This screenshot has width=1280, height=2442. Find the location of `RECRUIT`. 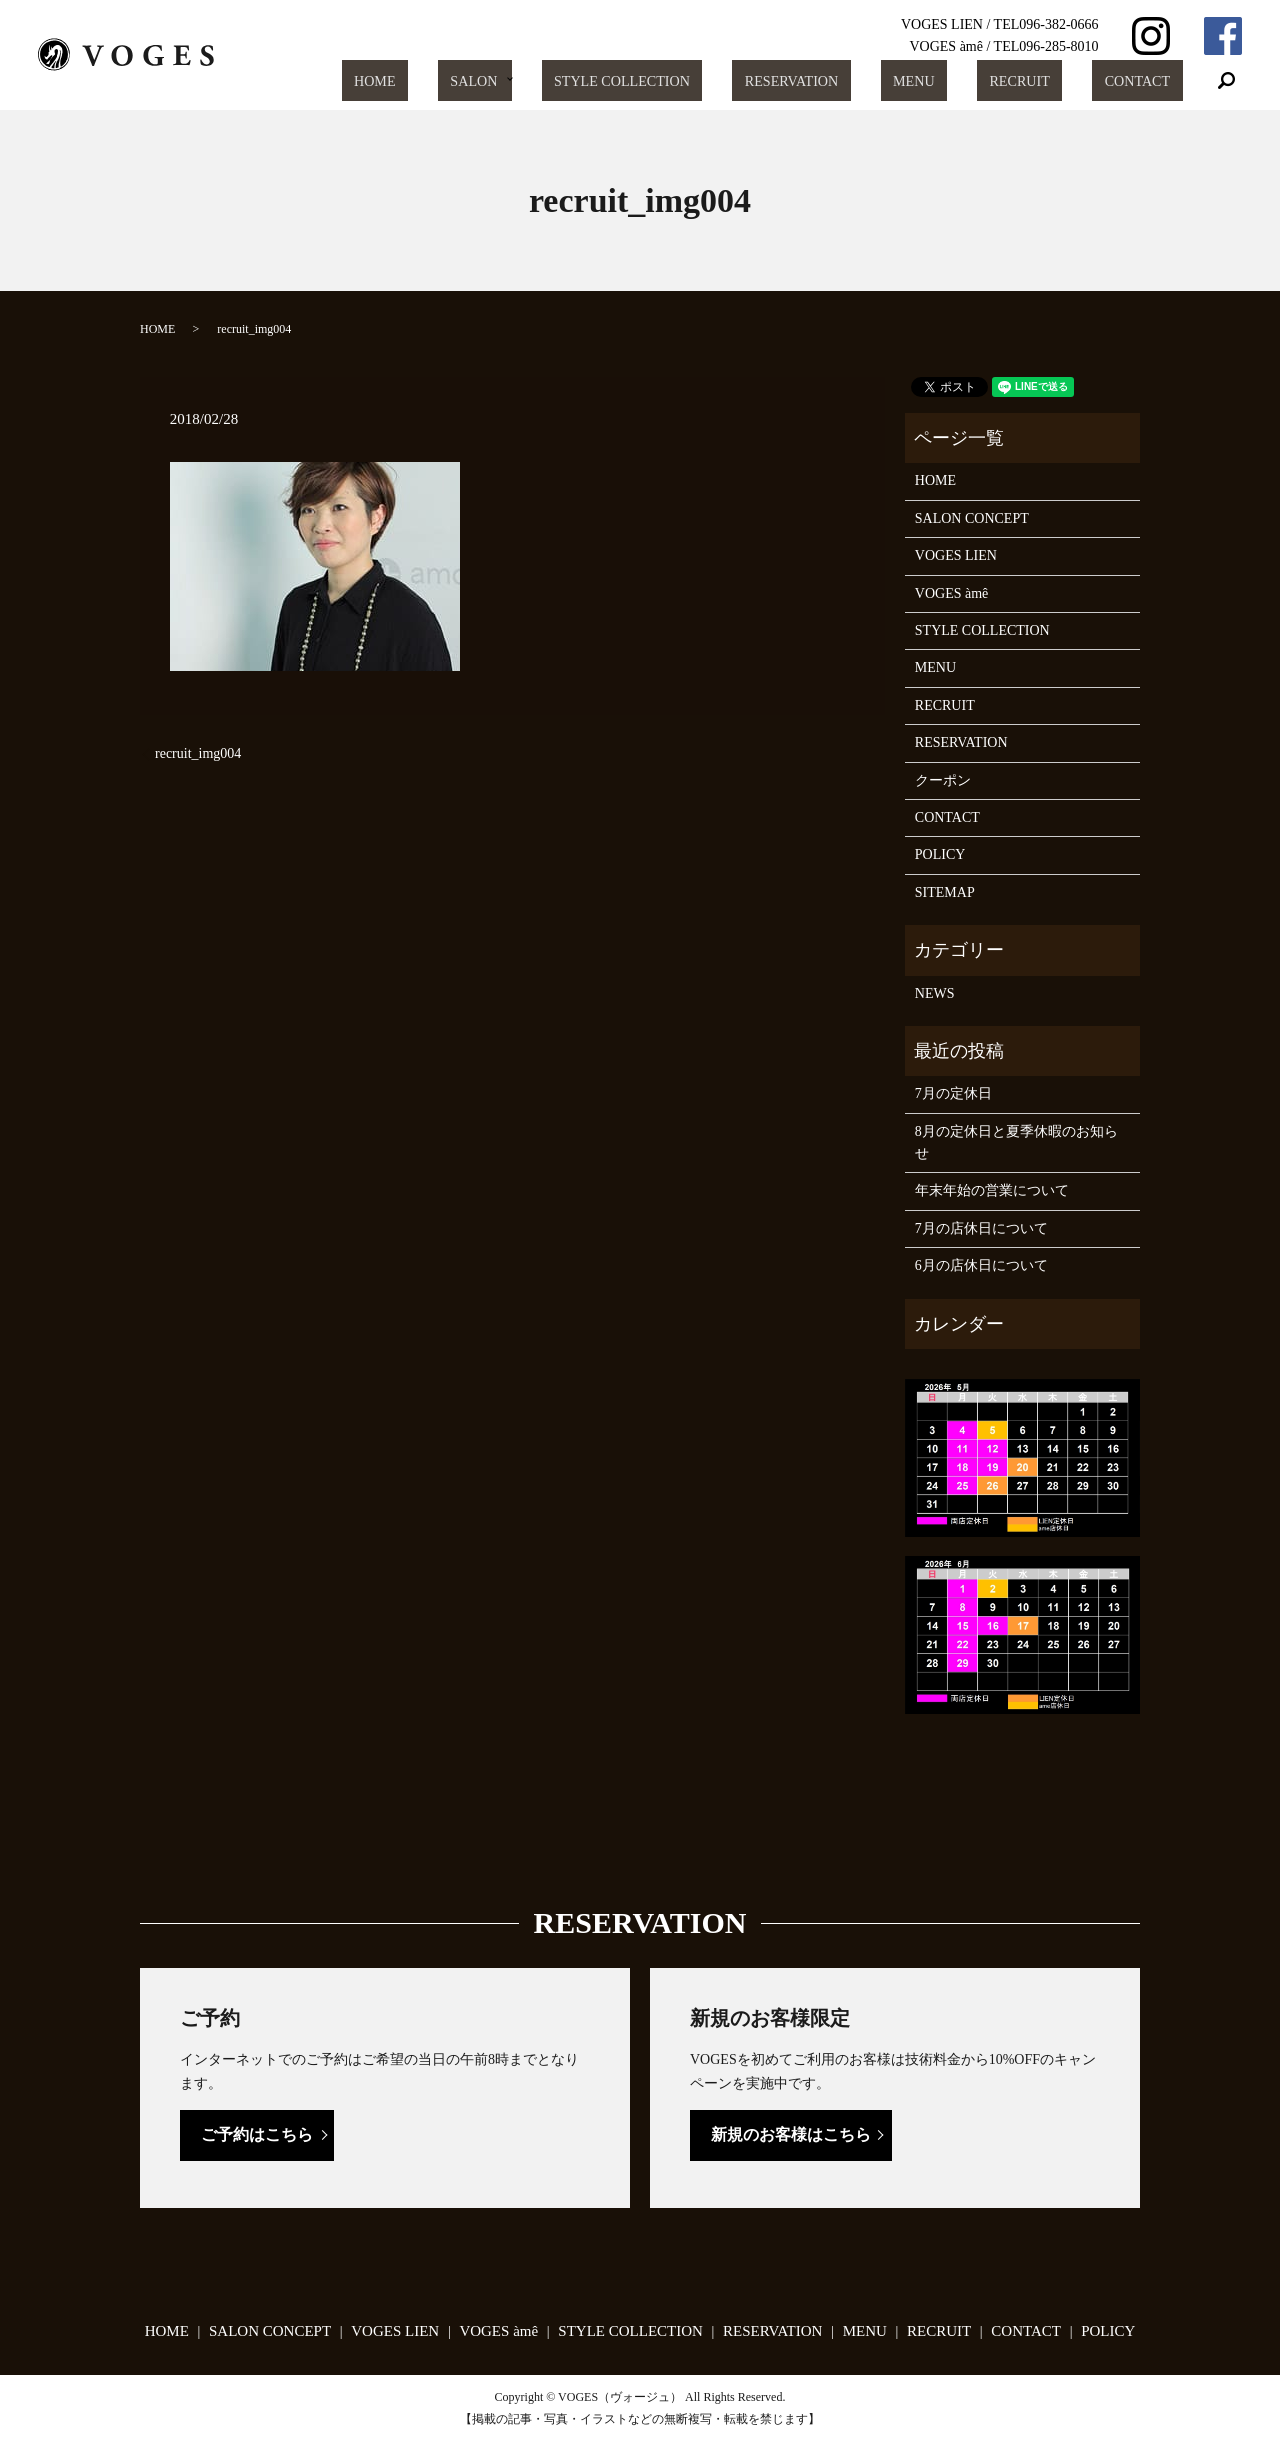

RECRUIT is located at coordinates (1051, 81).